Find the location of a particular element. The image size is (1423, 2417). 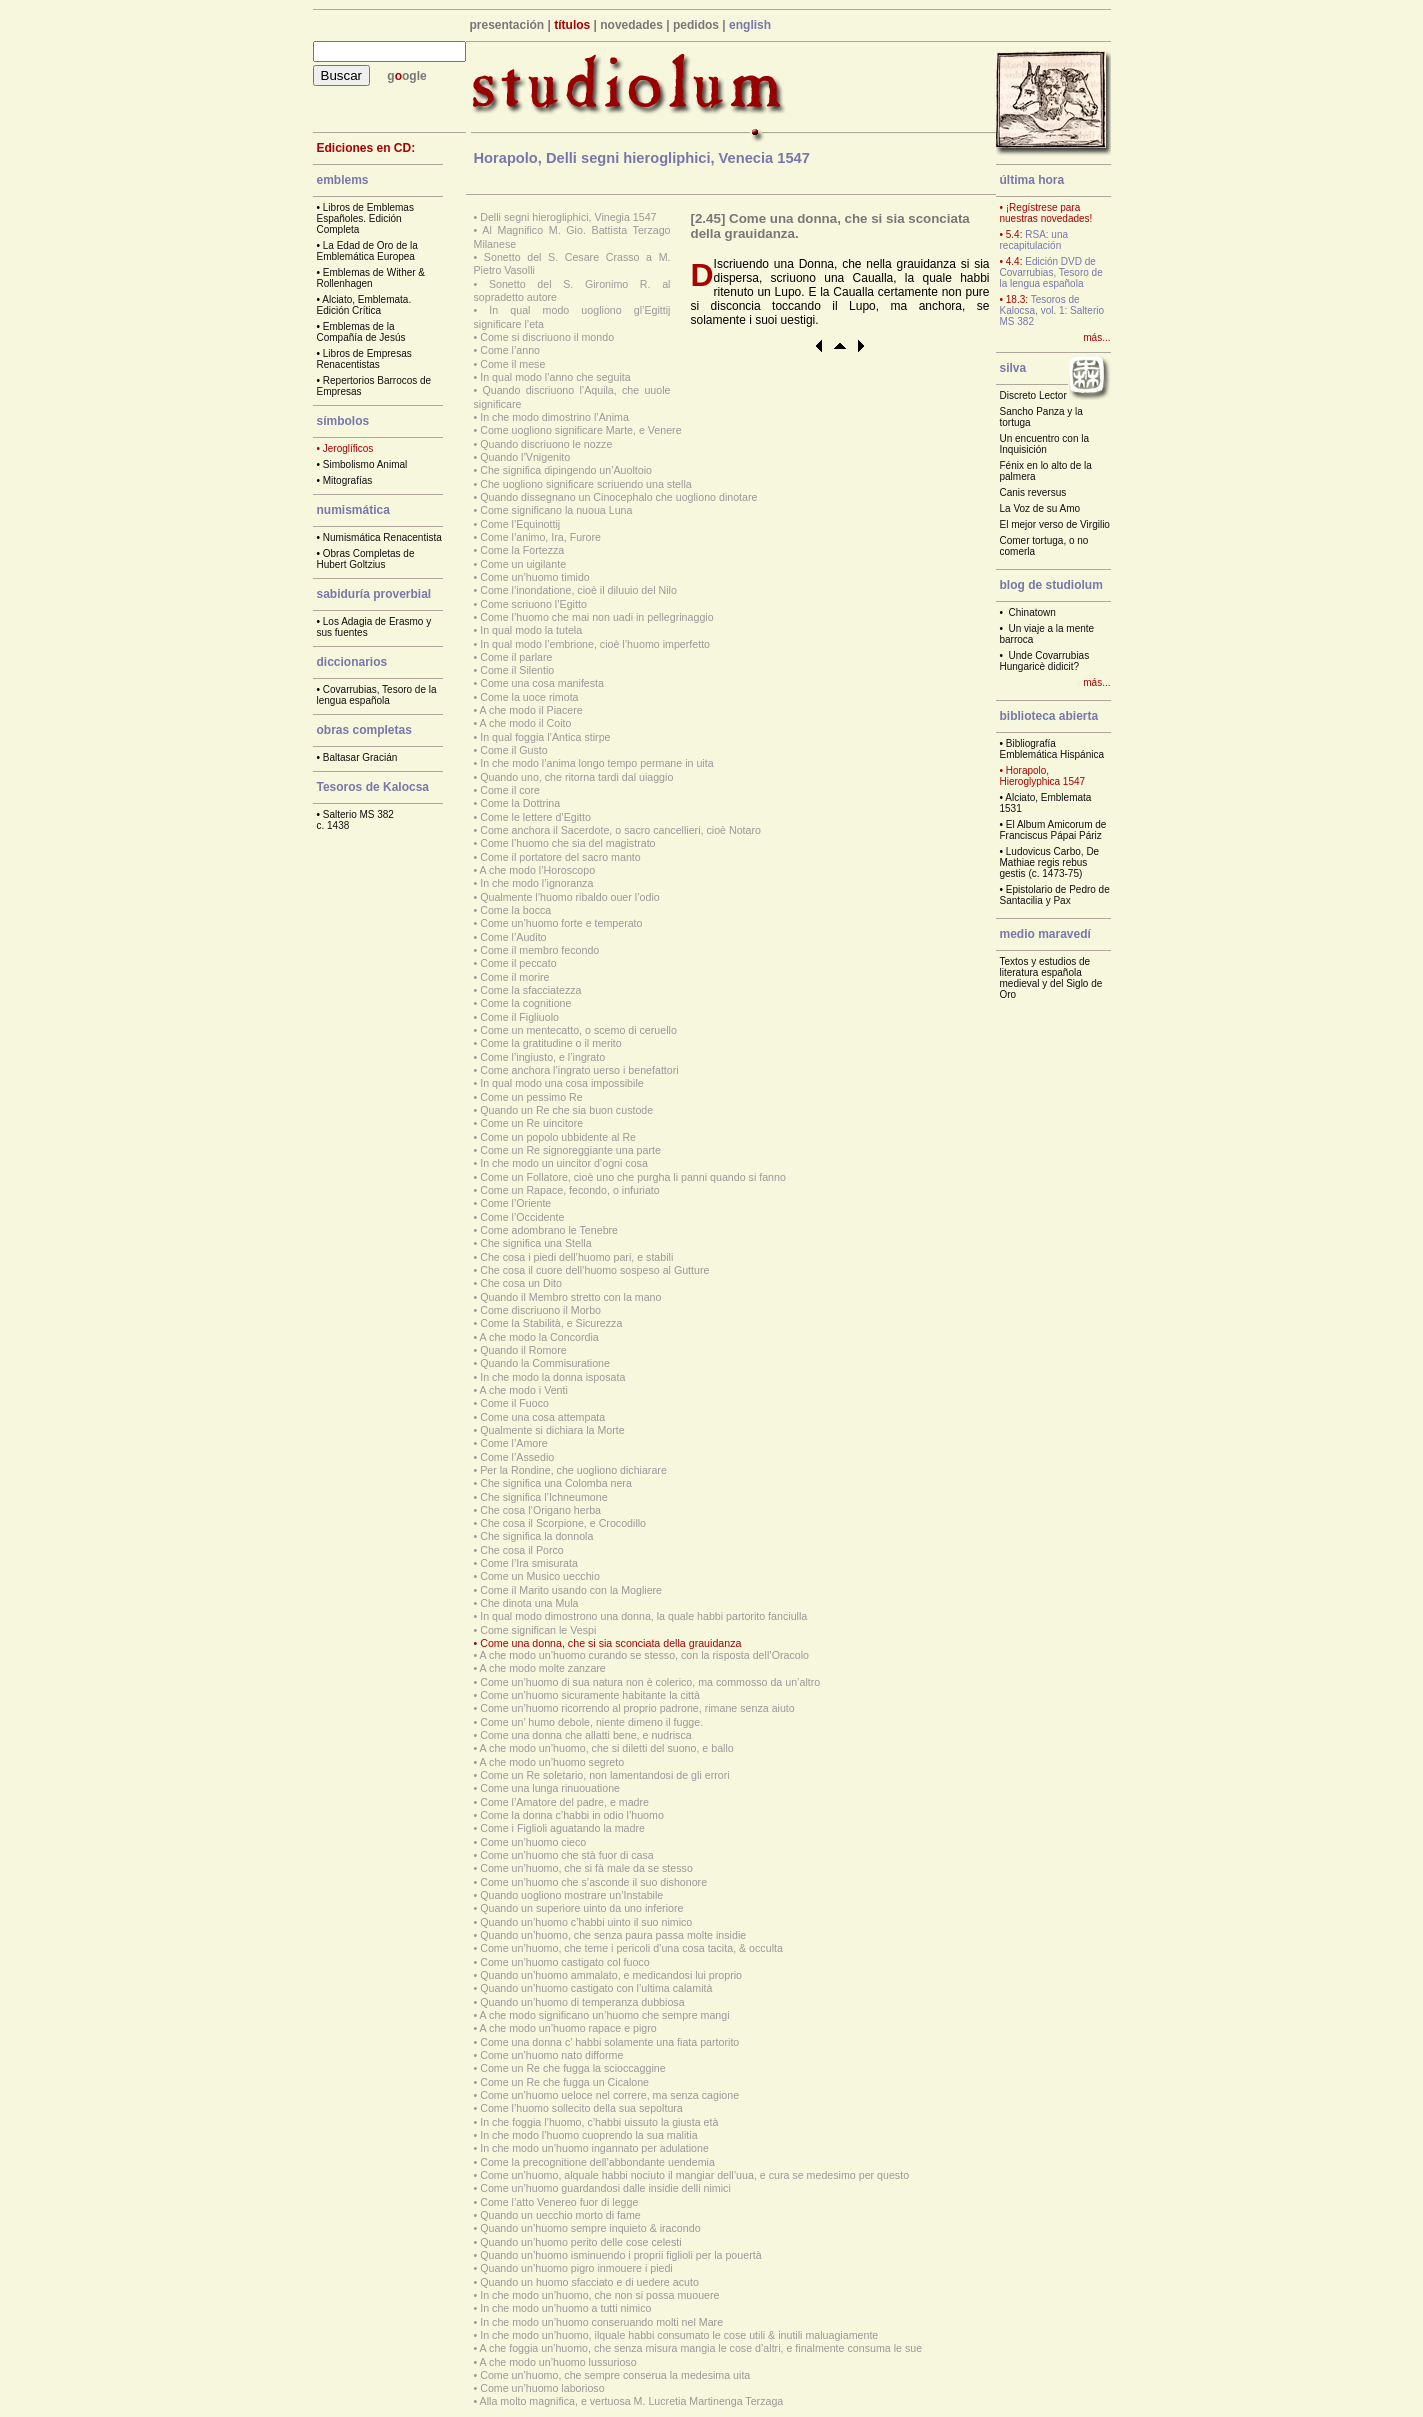

Come la bocca is located at coordinates (515, 910).